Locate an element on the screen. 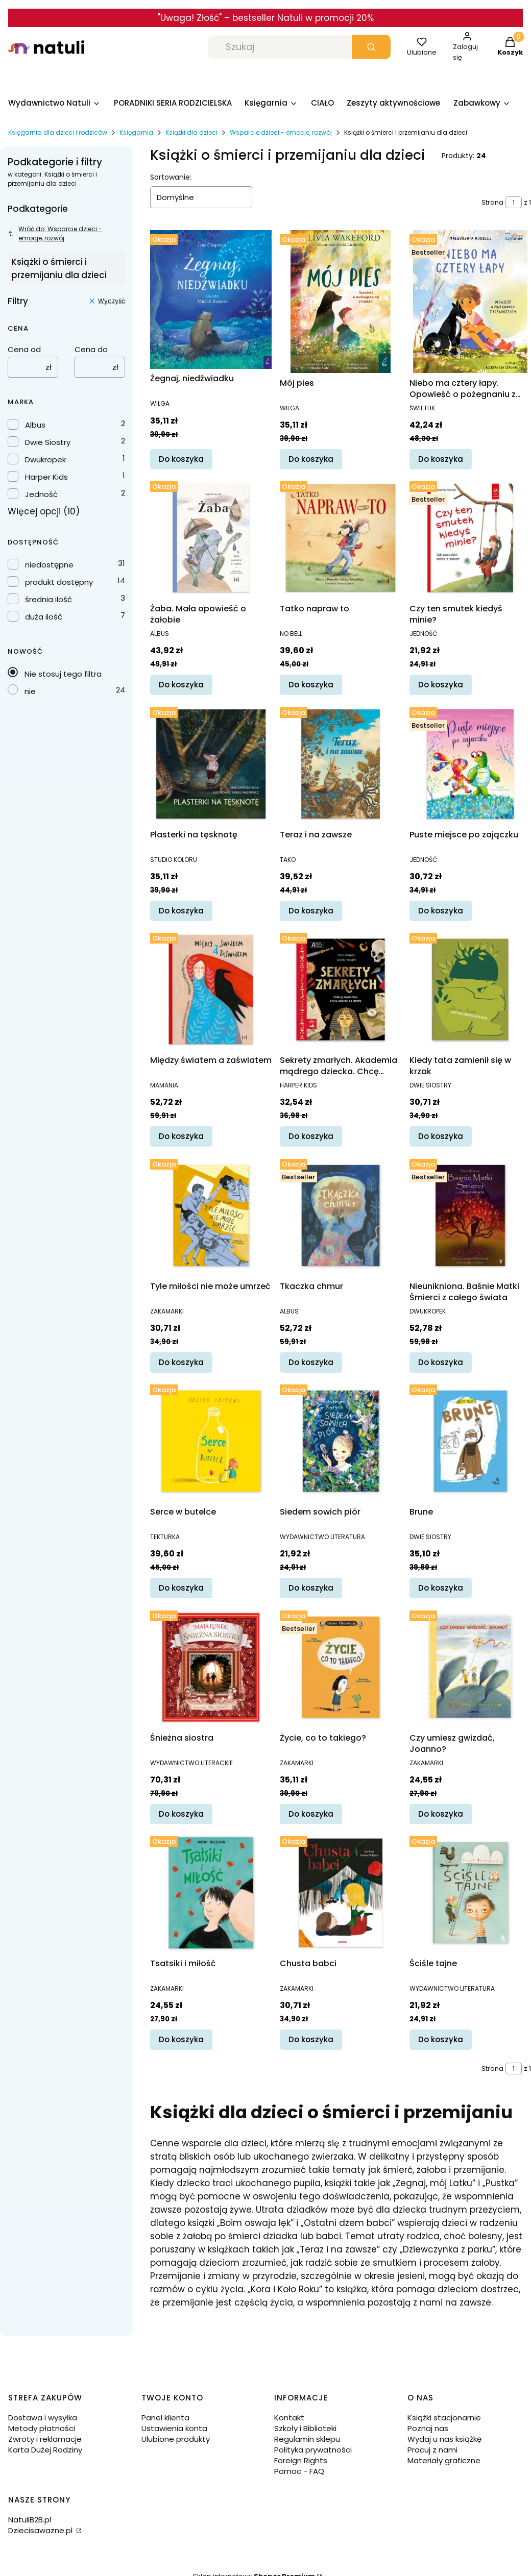 The width and height of the screenshot is (531, 2576). niedostępne is located at coordinates (49, 564).